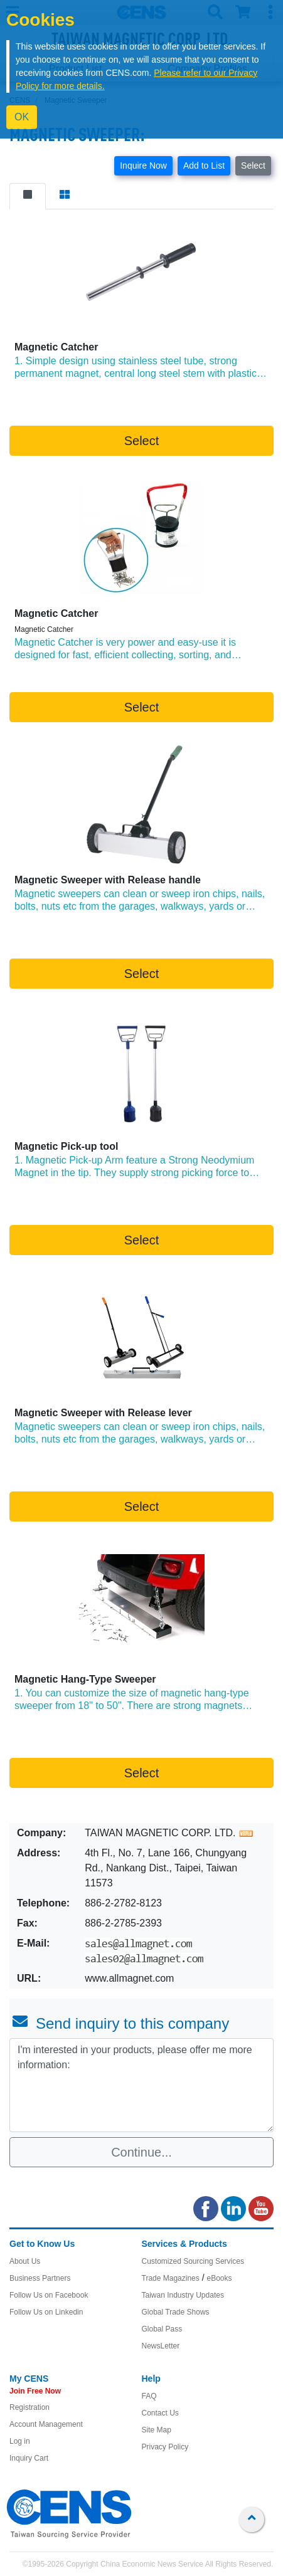 The width and height of the screenshot is (283, 2576). What do you see at coordinates (219, 2278) in the screenshot?
I see `eBooks` at bounding box center [219, 2278].